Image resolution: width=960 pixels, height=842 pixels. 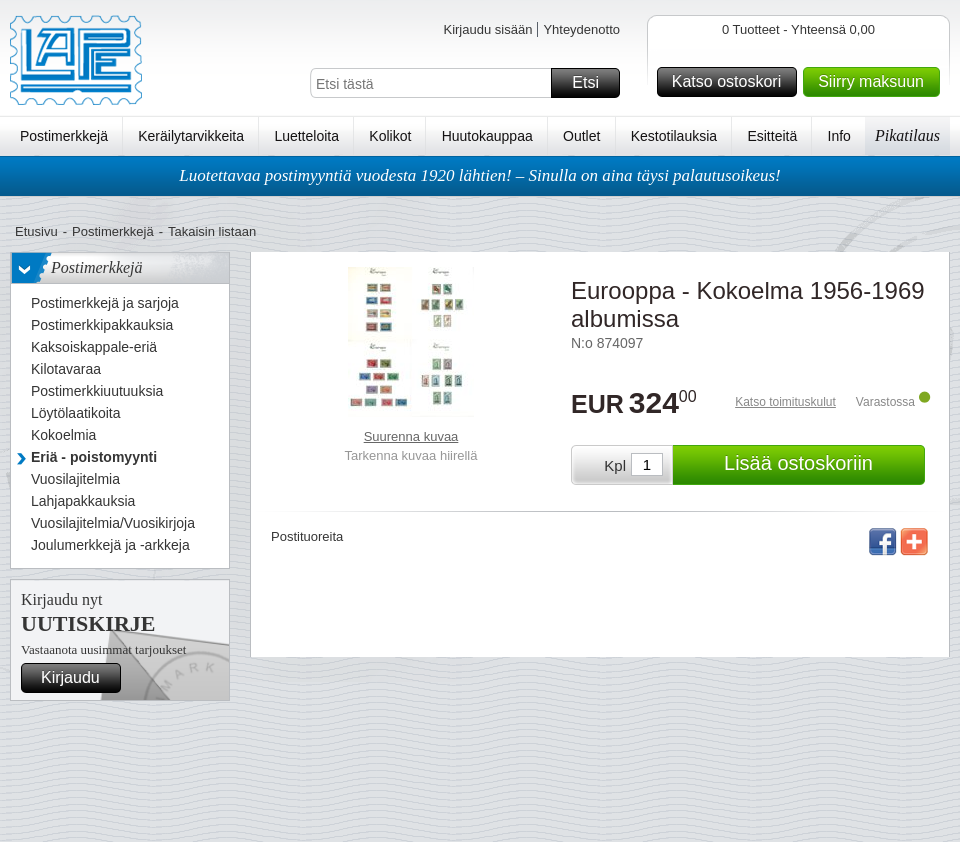 What do you see at coordinates (306, 136) in the screenshot?
I see `Luetteloita` at bounding box center [306, 136].